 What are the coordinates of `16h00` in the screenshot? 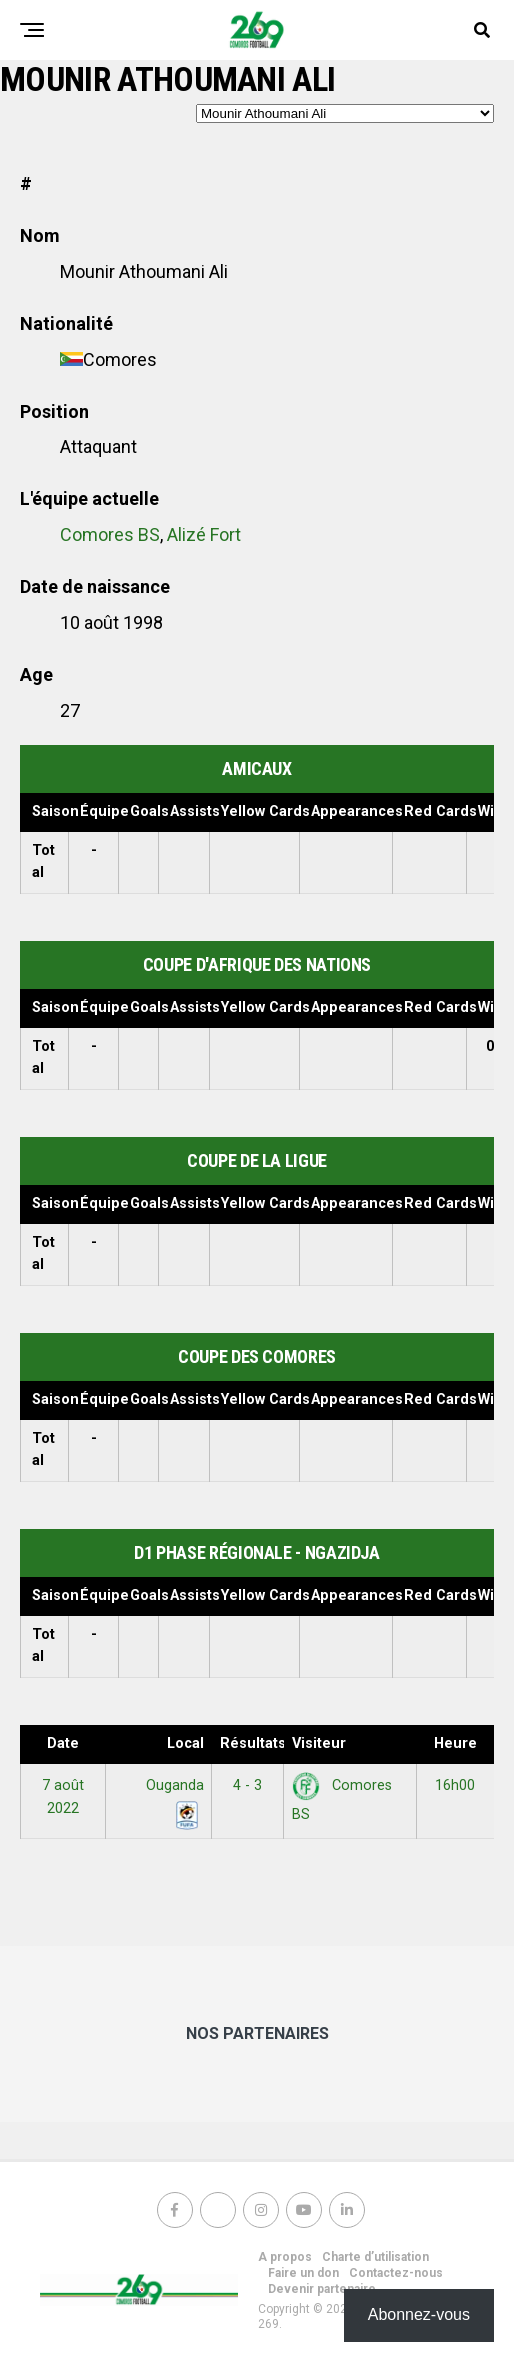 It's located at (455, 1785).